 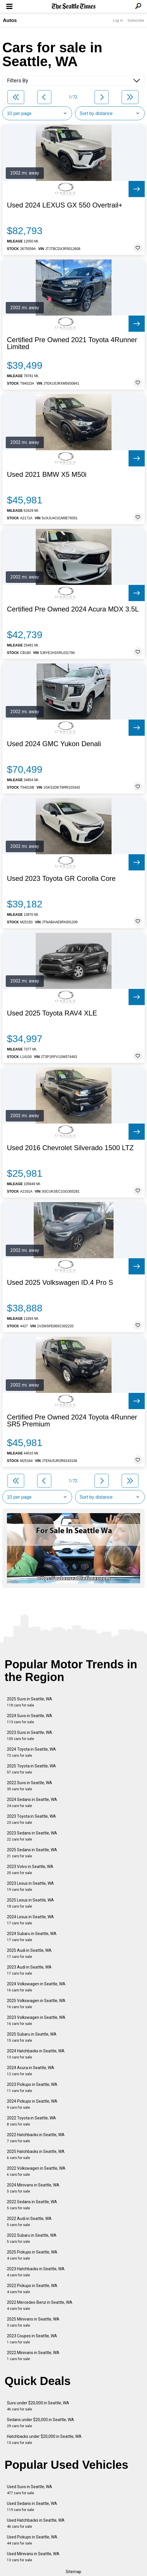 What do you see at coordinates (44, 2439) in the screenshot?
I see `Hatchbacks under $20,000 in Seattle, WA` at bounding box center [44, 2439].